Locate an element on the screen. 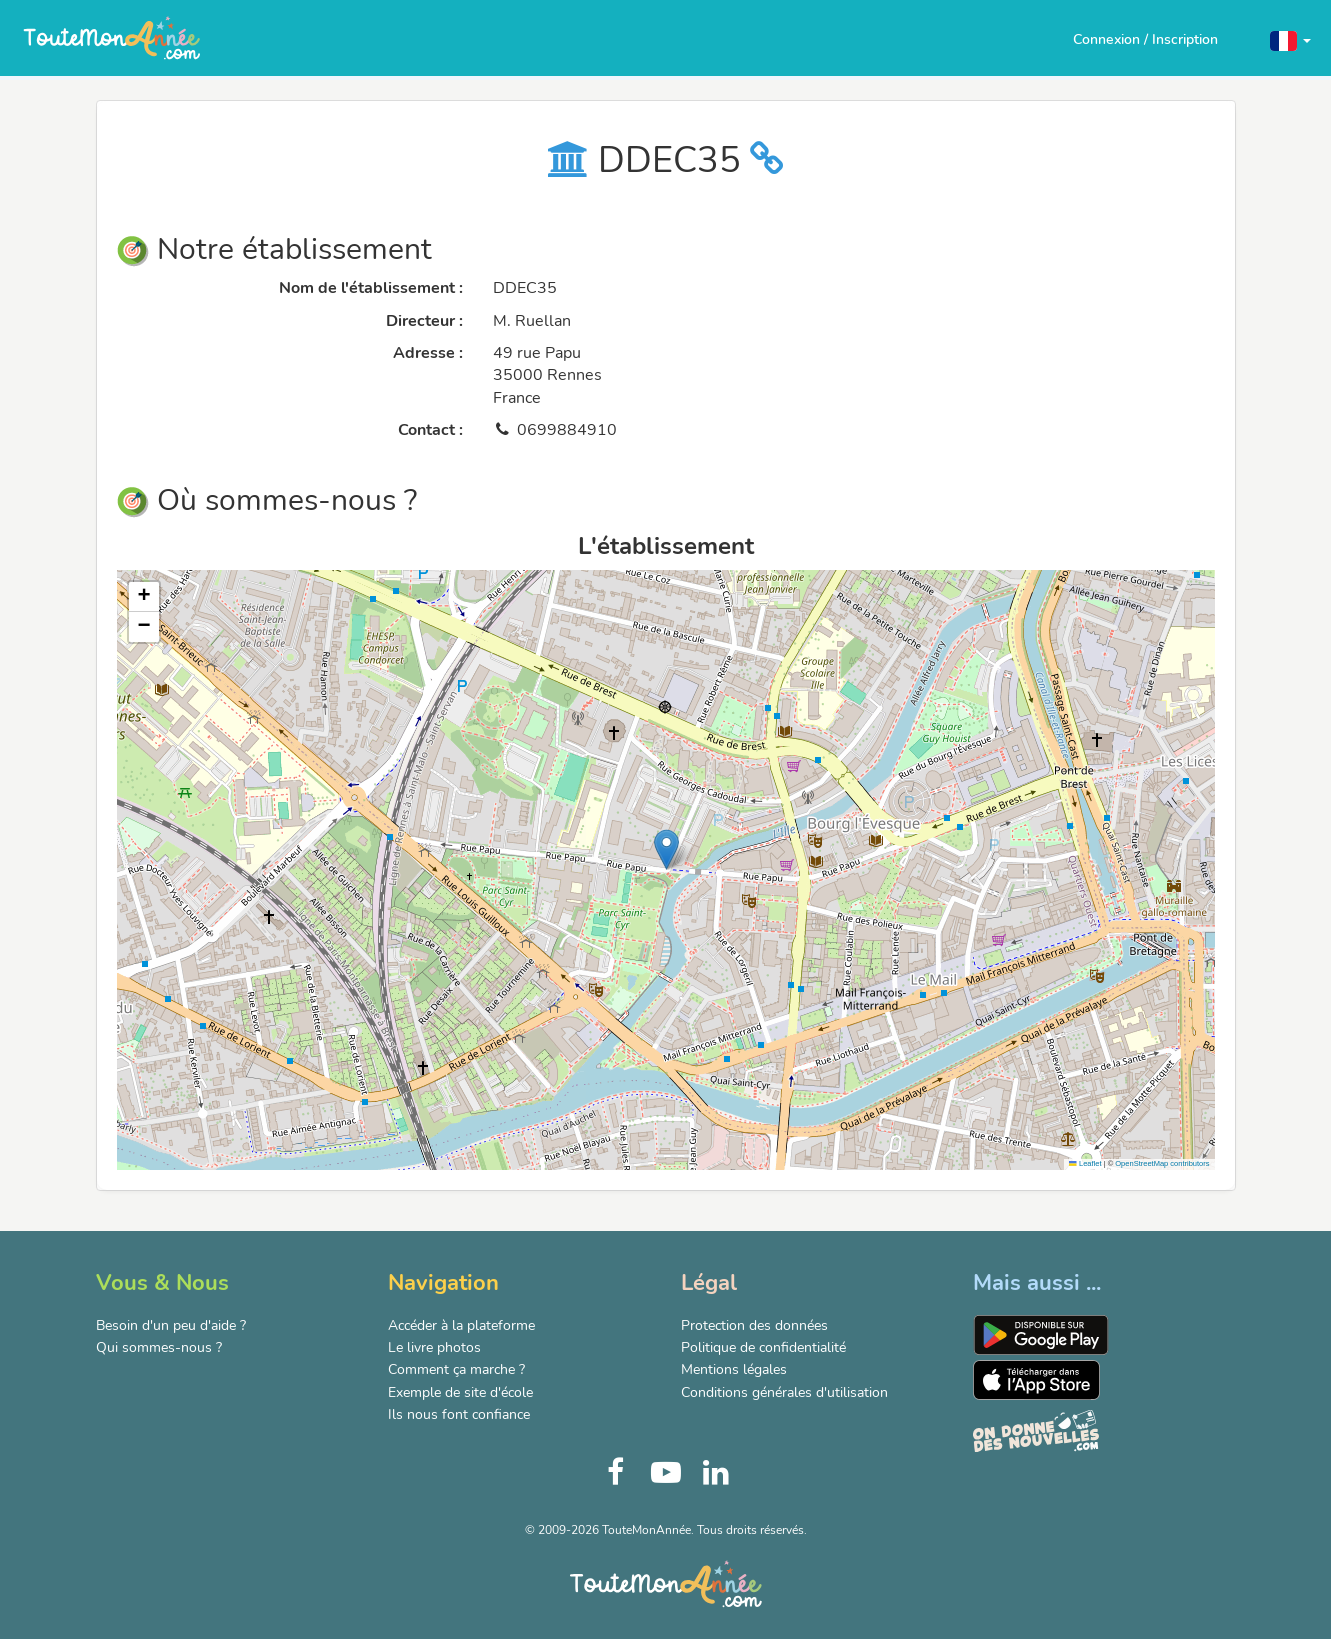 This screenshot has width=1331, height=1639. Mentions légales is located at coordinates (734, 1369).